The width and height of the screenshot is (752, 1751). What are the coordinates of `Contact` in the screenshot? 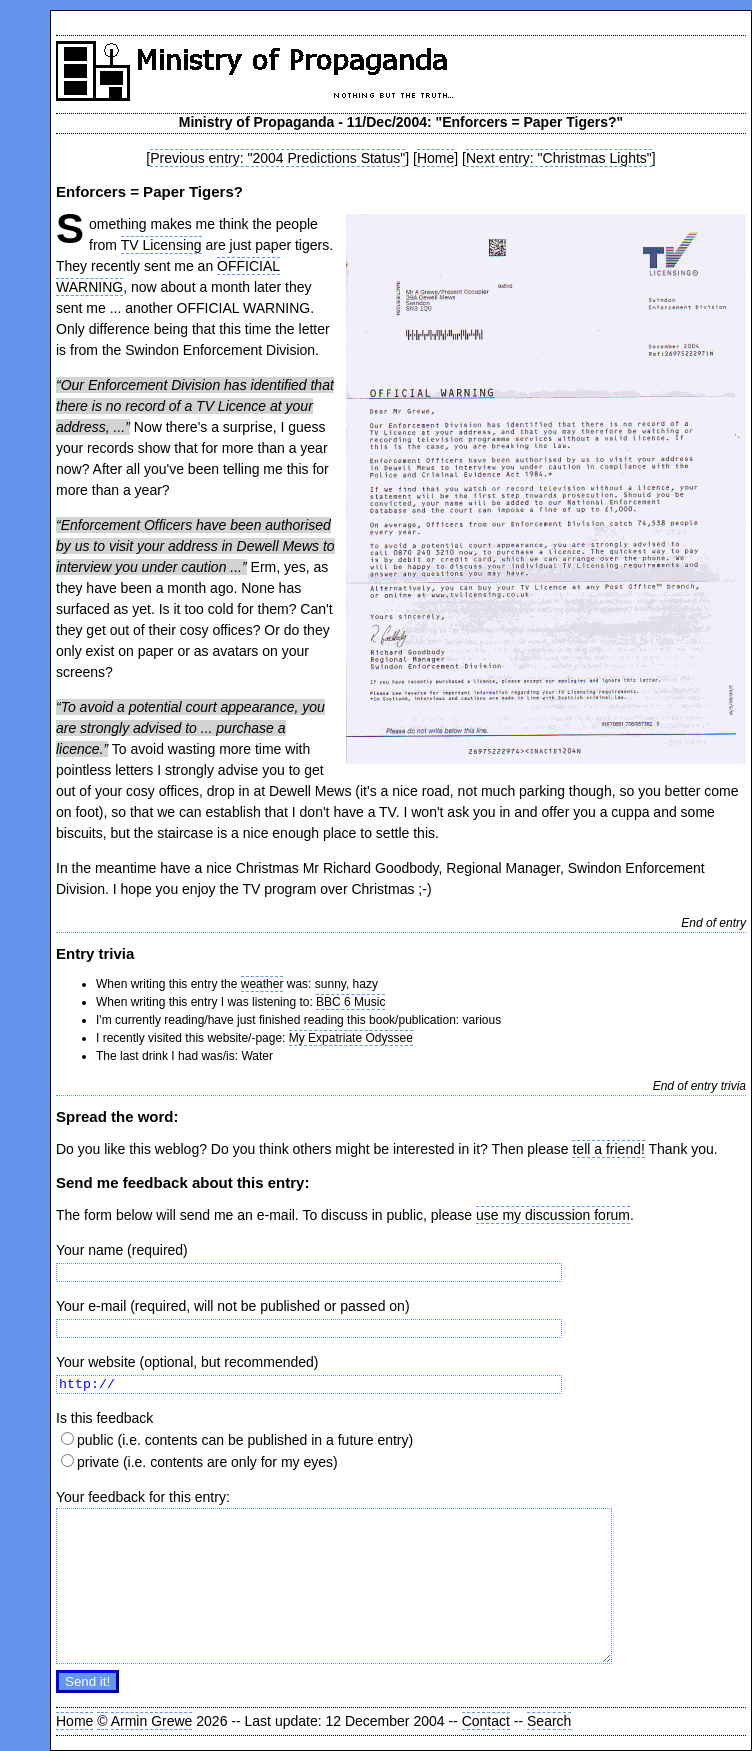 It's located at (486, 1721).